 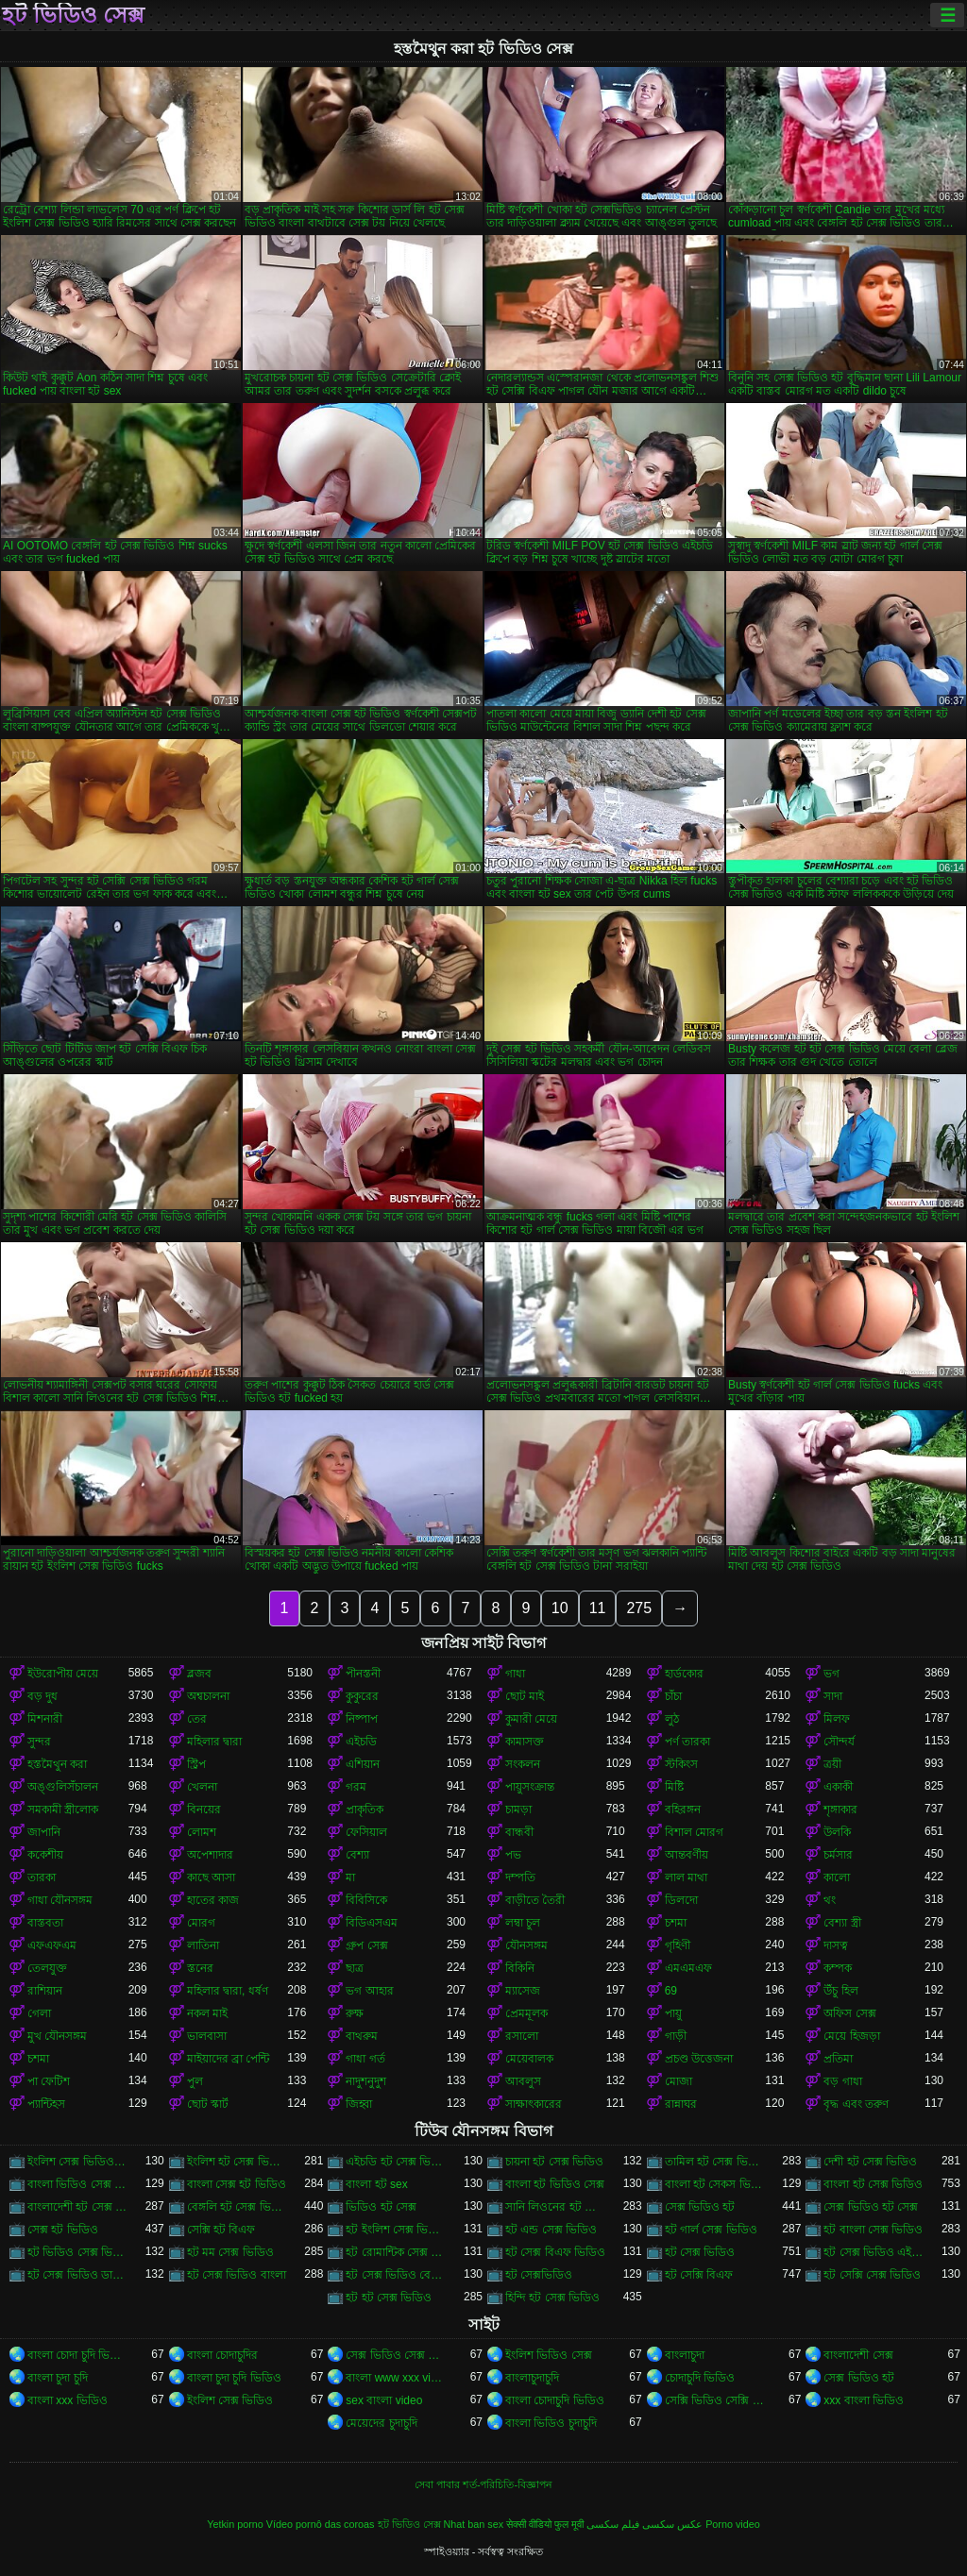 What do you see at coordinates (214, 1741) in the screenshot?
I see `মহিলার দ্বারা` at bounding box center [214, 1741].